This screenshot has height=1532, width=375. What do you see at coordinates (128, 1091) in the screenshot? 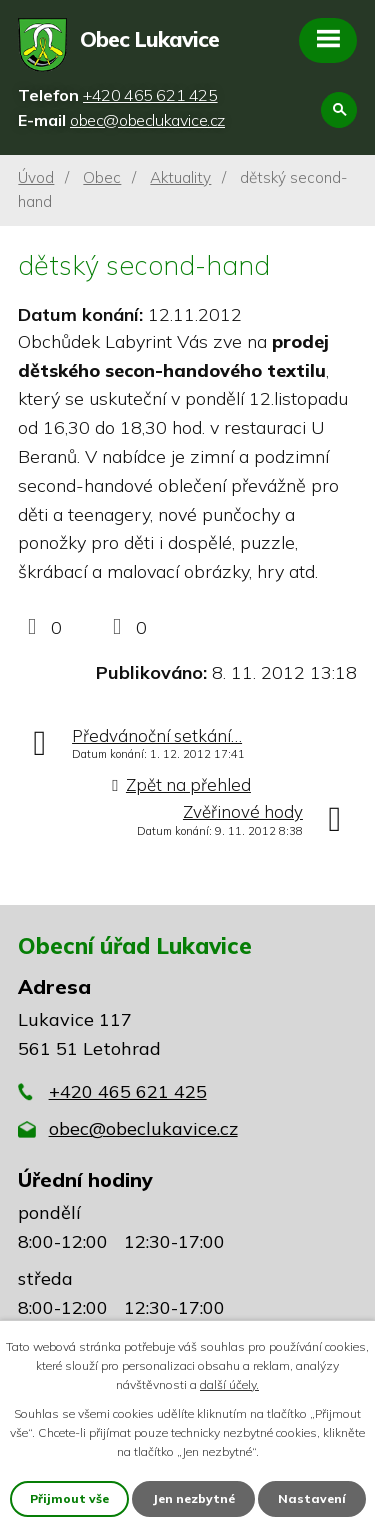
I see `+420 465 621 425` at bounding box center [128, 1091].